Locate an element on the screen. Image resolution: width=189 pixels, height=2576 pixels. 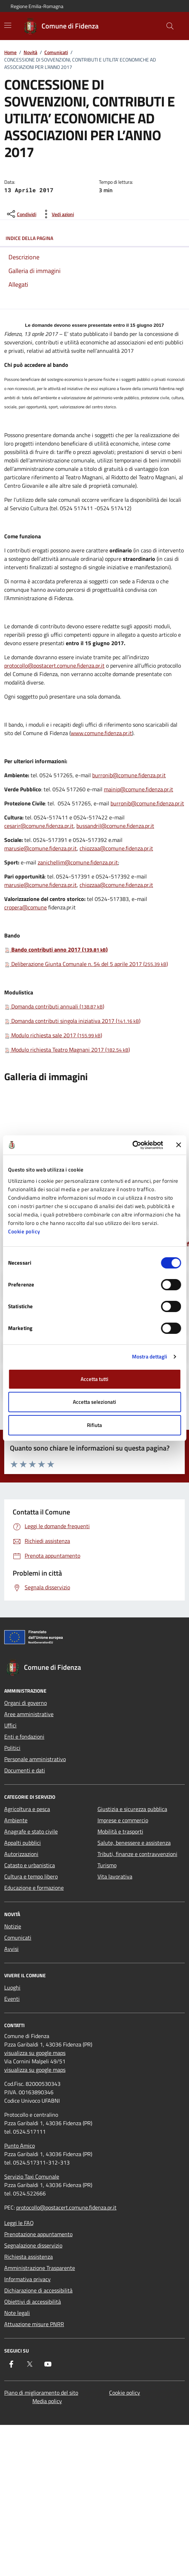
Note legali is located at coordinates (17, 2313).